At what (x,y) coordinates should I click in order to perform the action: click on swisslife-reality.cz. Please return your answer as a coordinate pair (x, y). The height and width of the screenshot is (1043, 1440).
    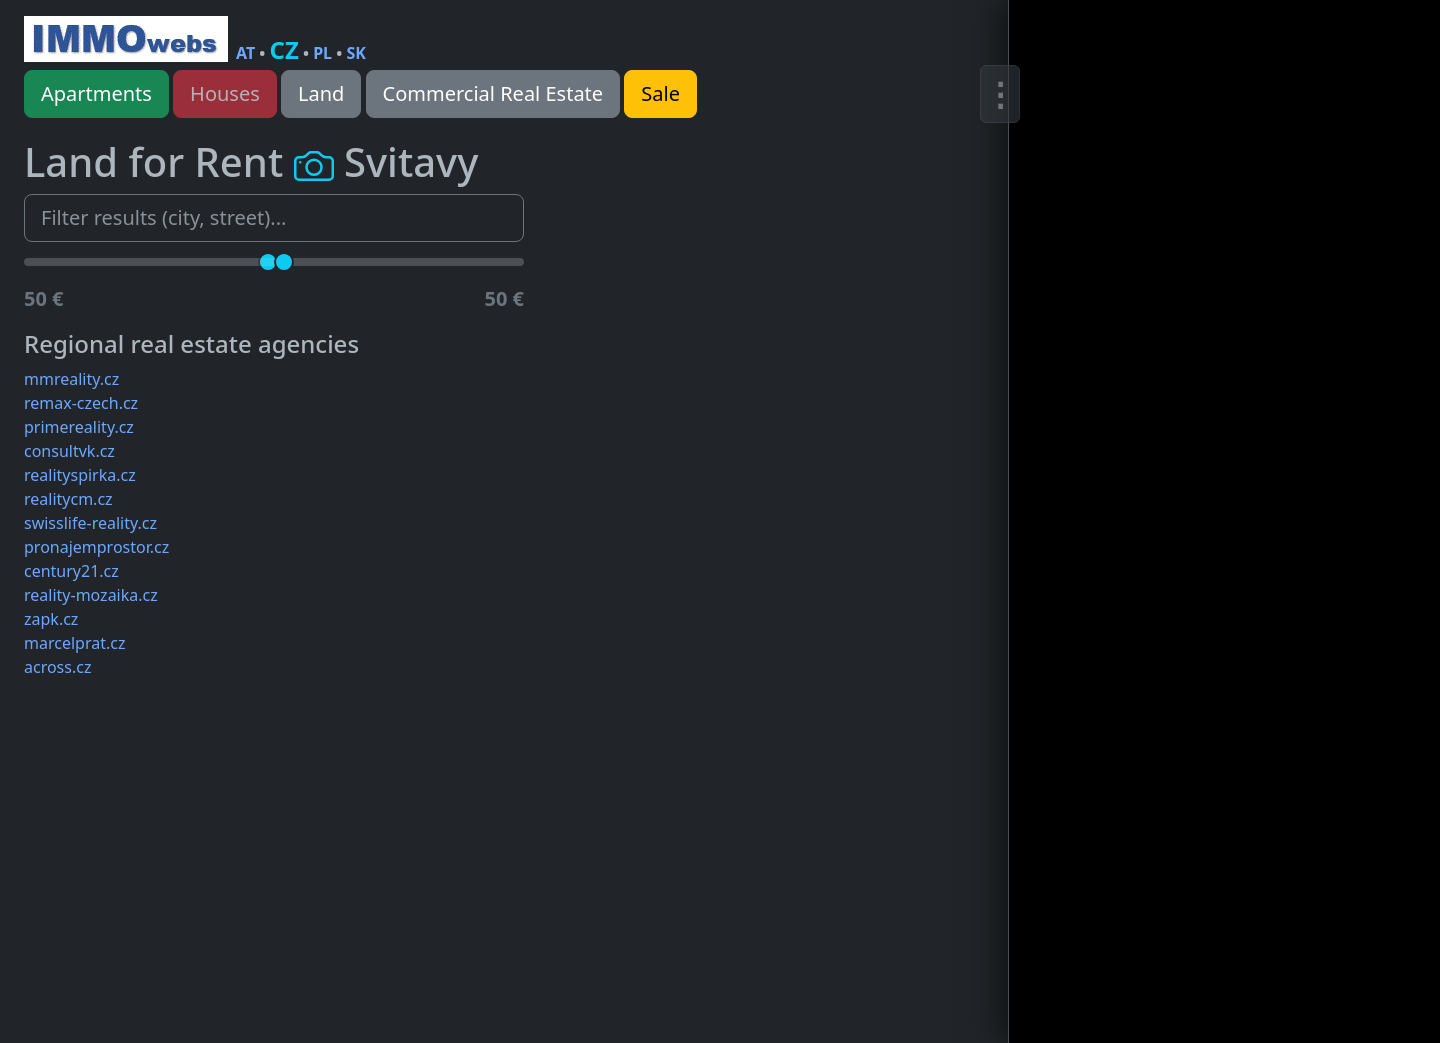
    Looking at the image, I should click on (90, 523).